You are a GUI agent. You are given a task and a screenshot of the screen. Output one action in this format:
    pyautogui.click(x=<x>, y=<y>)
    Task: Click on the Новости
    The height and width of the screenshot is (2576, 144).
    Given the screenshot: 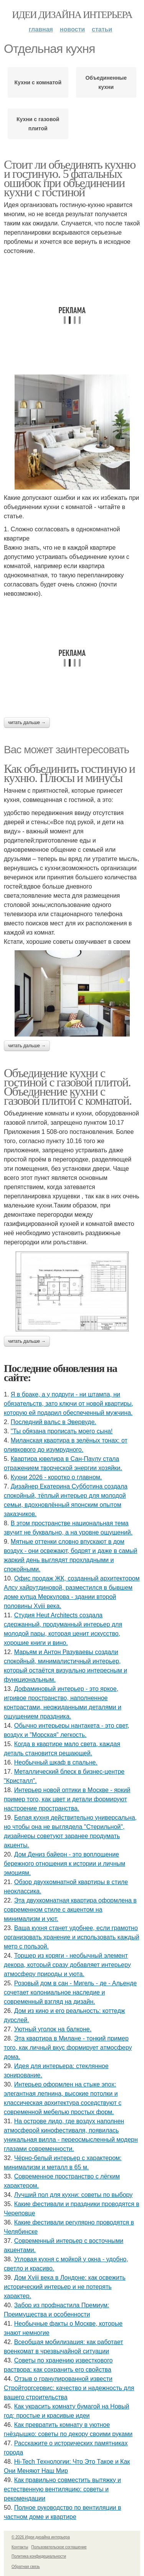 What is the action you would take?
    pyautogui.click(x=72, y=29)
    